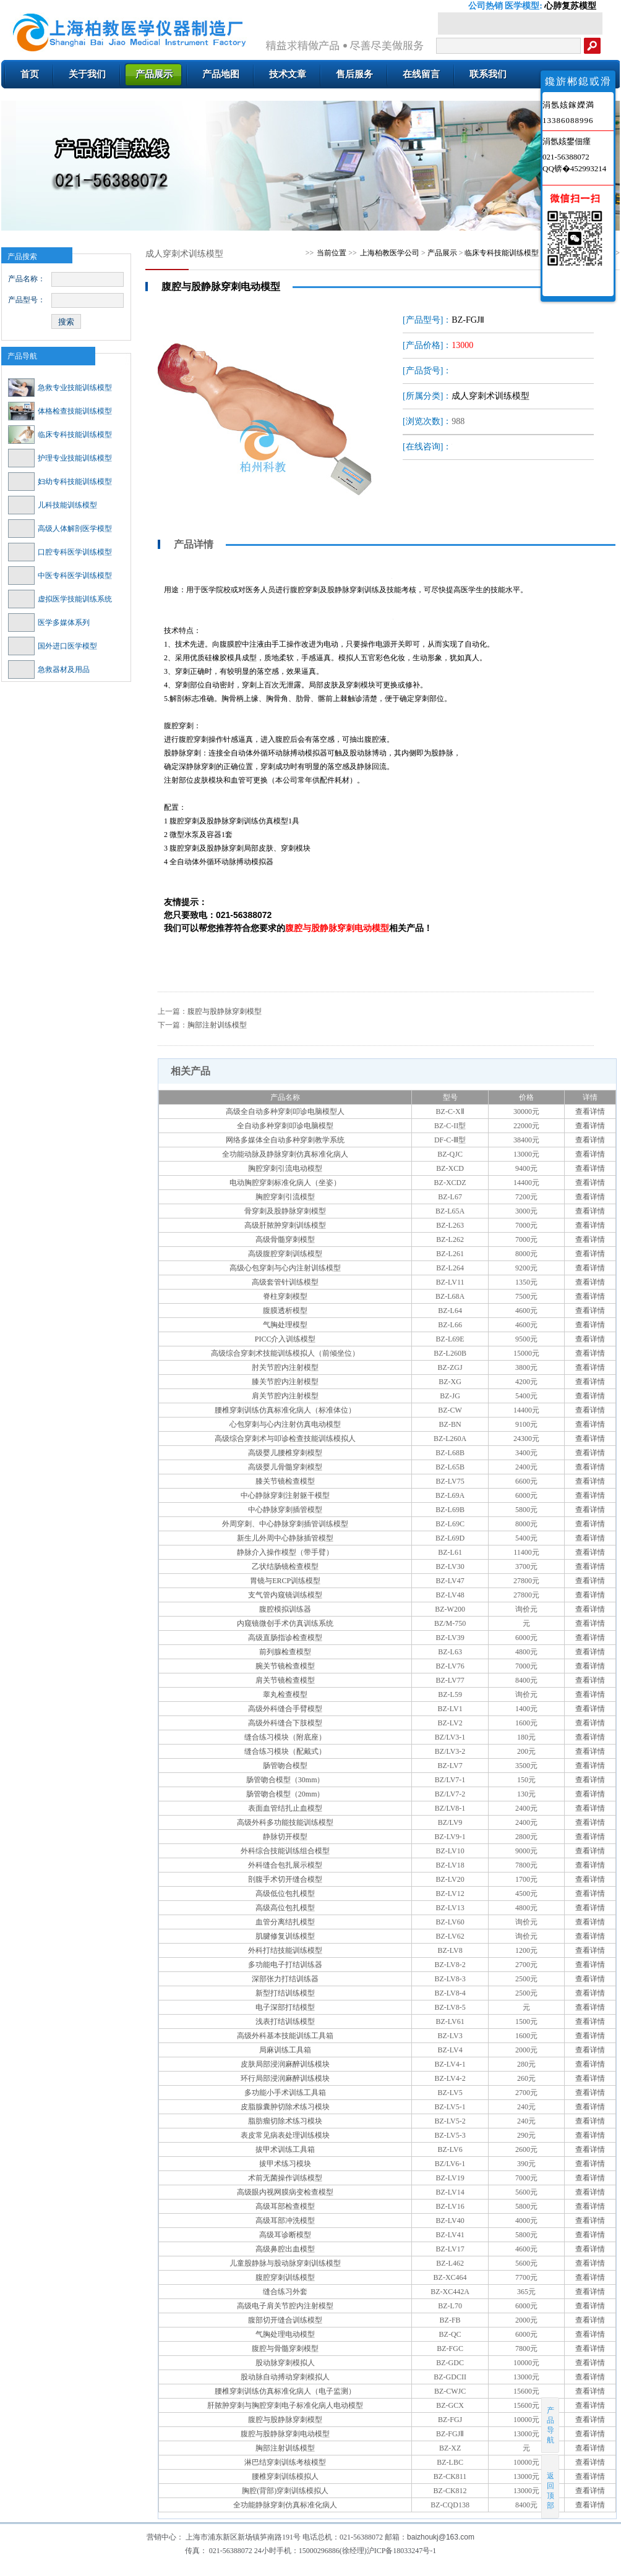 The image size is (621, 2576). Describe the element at coordinates (285, 1922) in the screenshot. I see `血管分离结扎模型` at that location.